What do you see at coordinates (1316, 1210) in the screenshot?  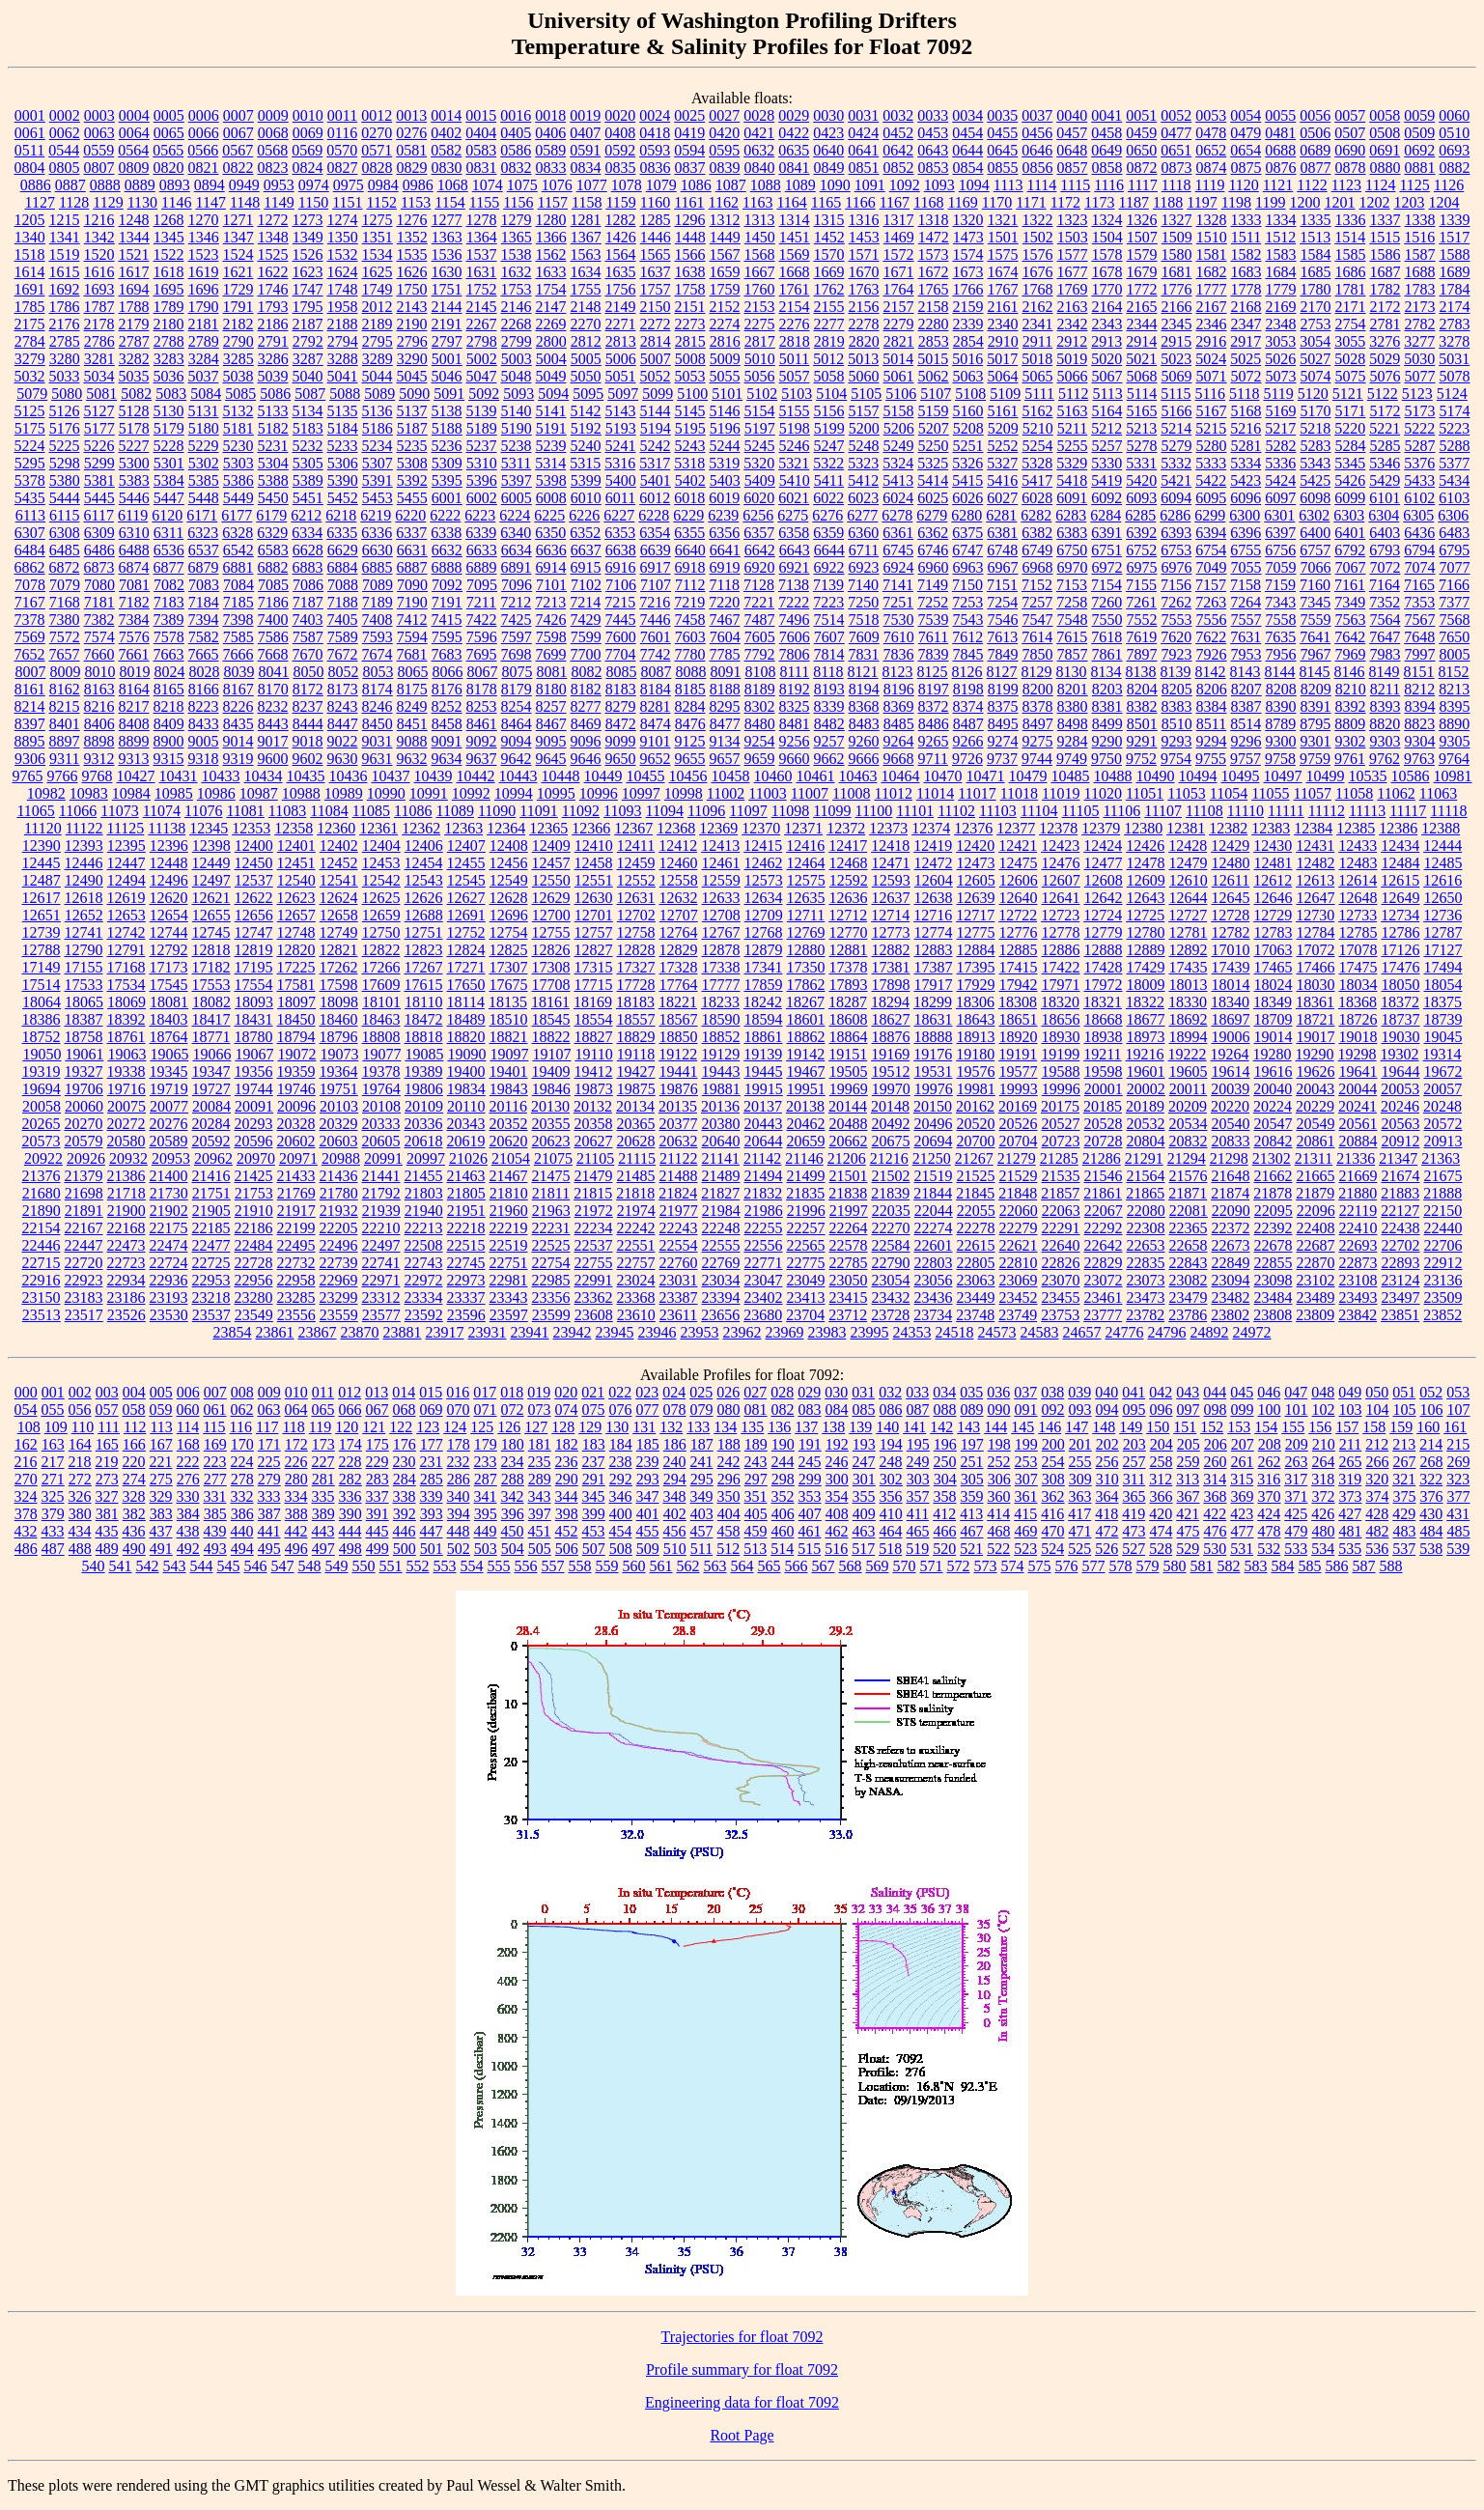 I see `22096` at bounding box center [1316, 1210].